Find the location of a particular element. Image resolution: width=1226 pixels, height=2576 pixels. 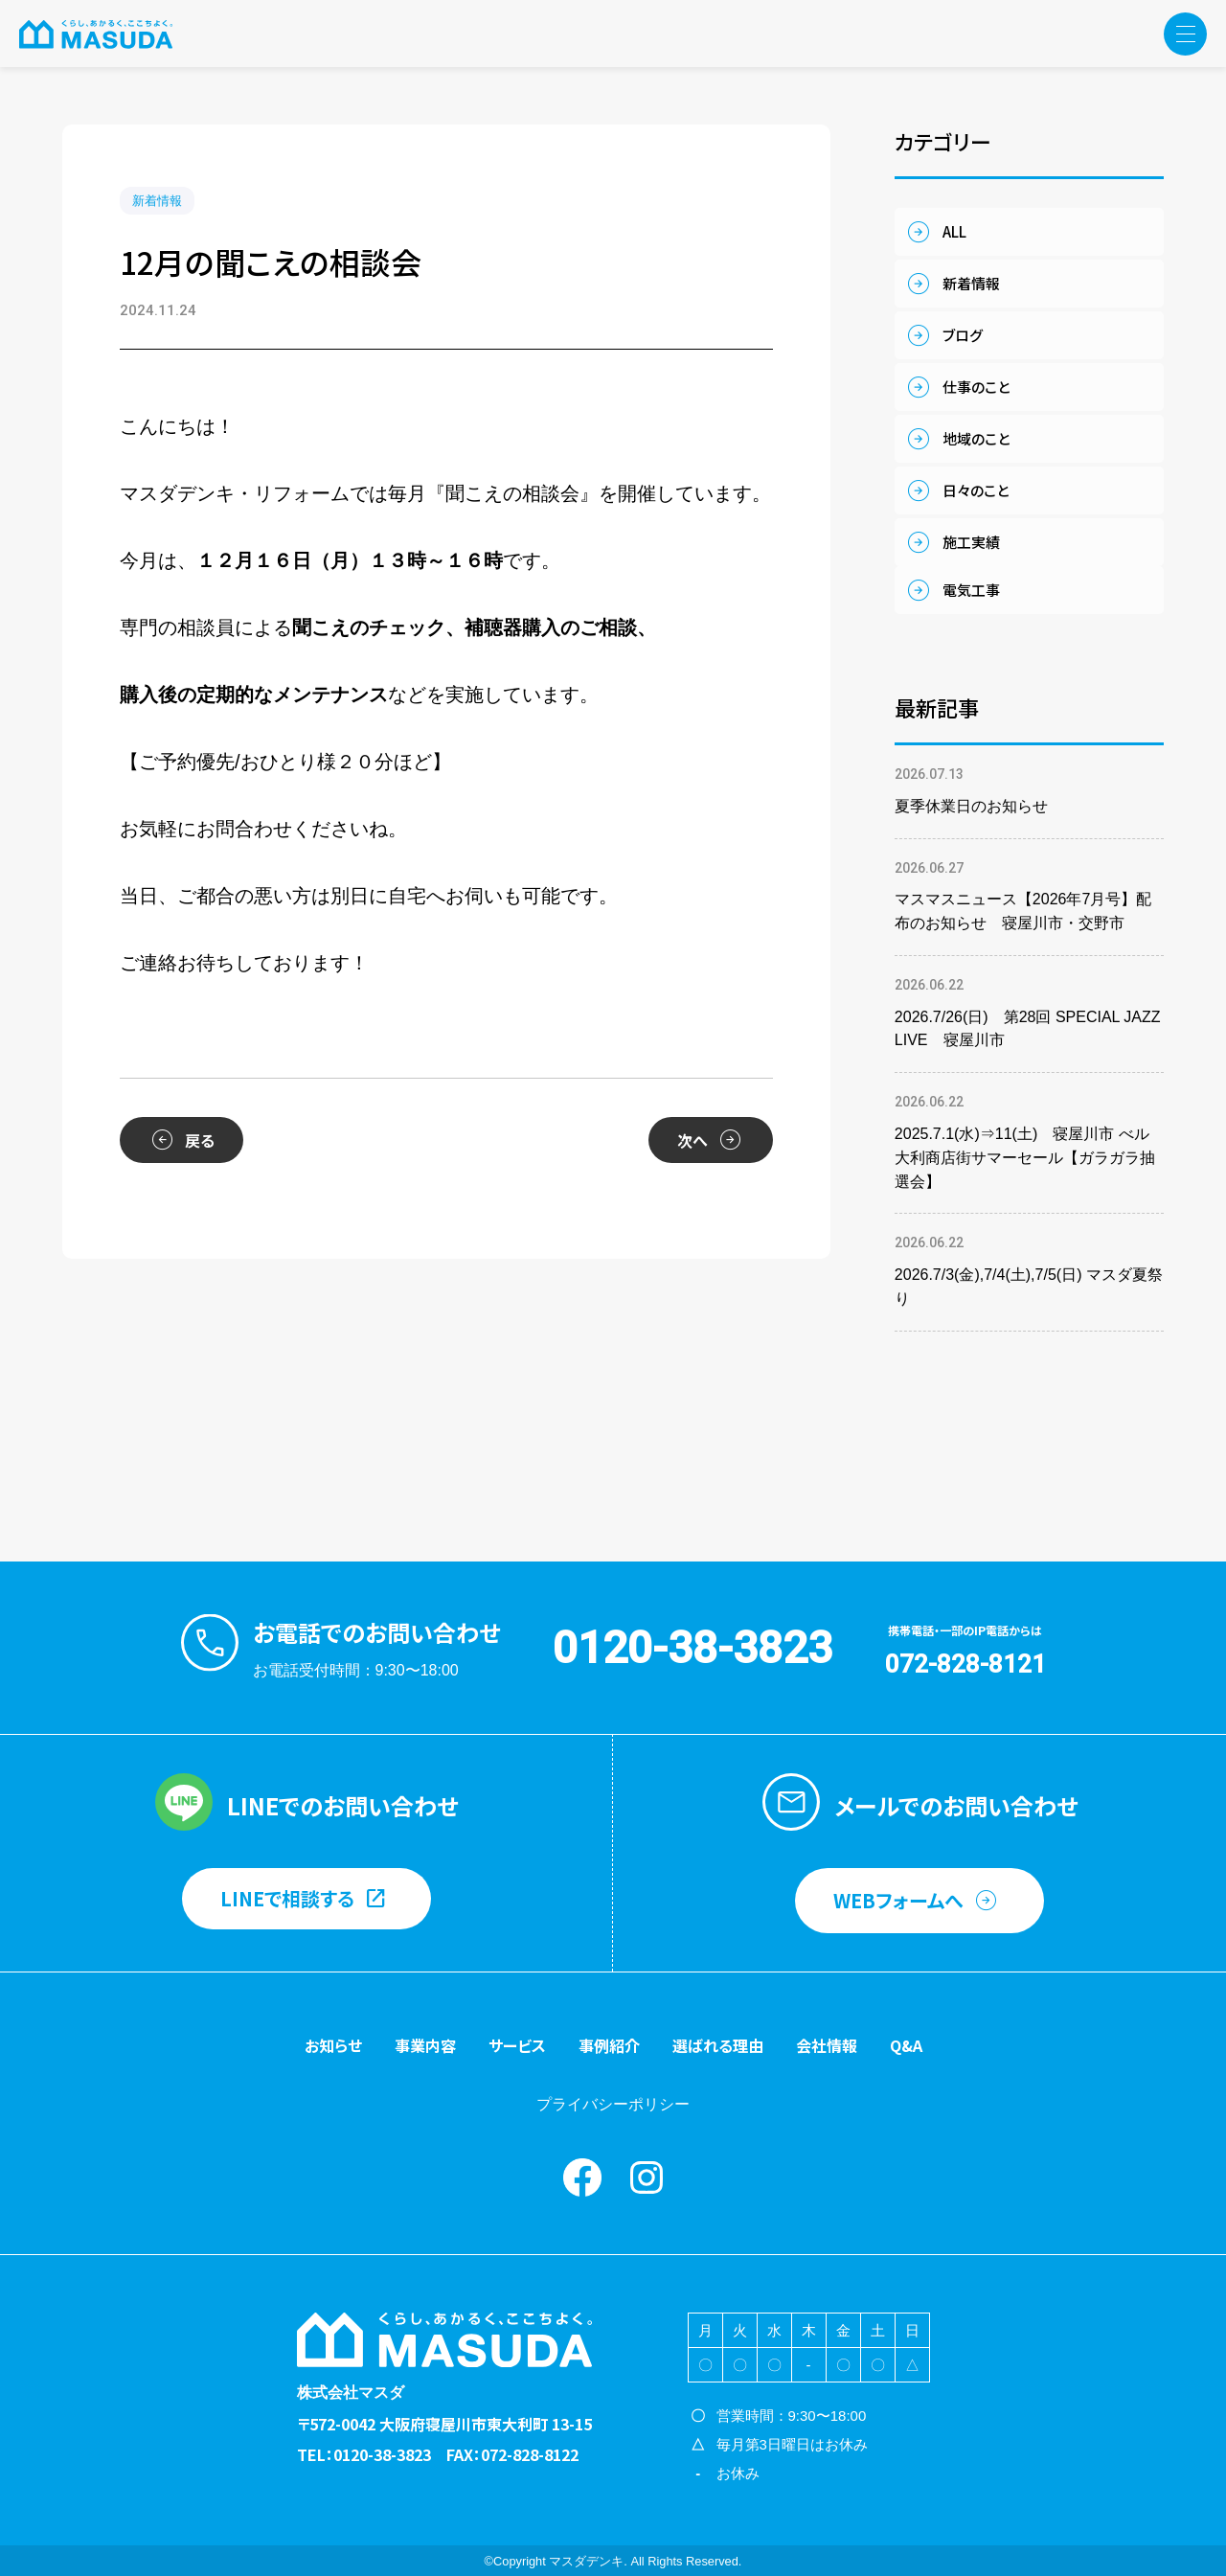

お知らせ is located at coordinates (333, 2045).